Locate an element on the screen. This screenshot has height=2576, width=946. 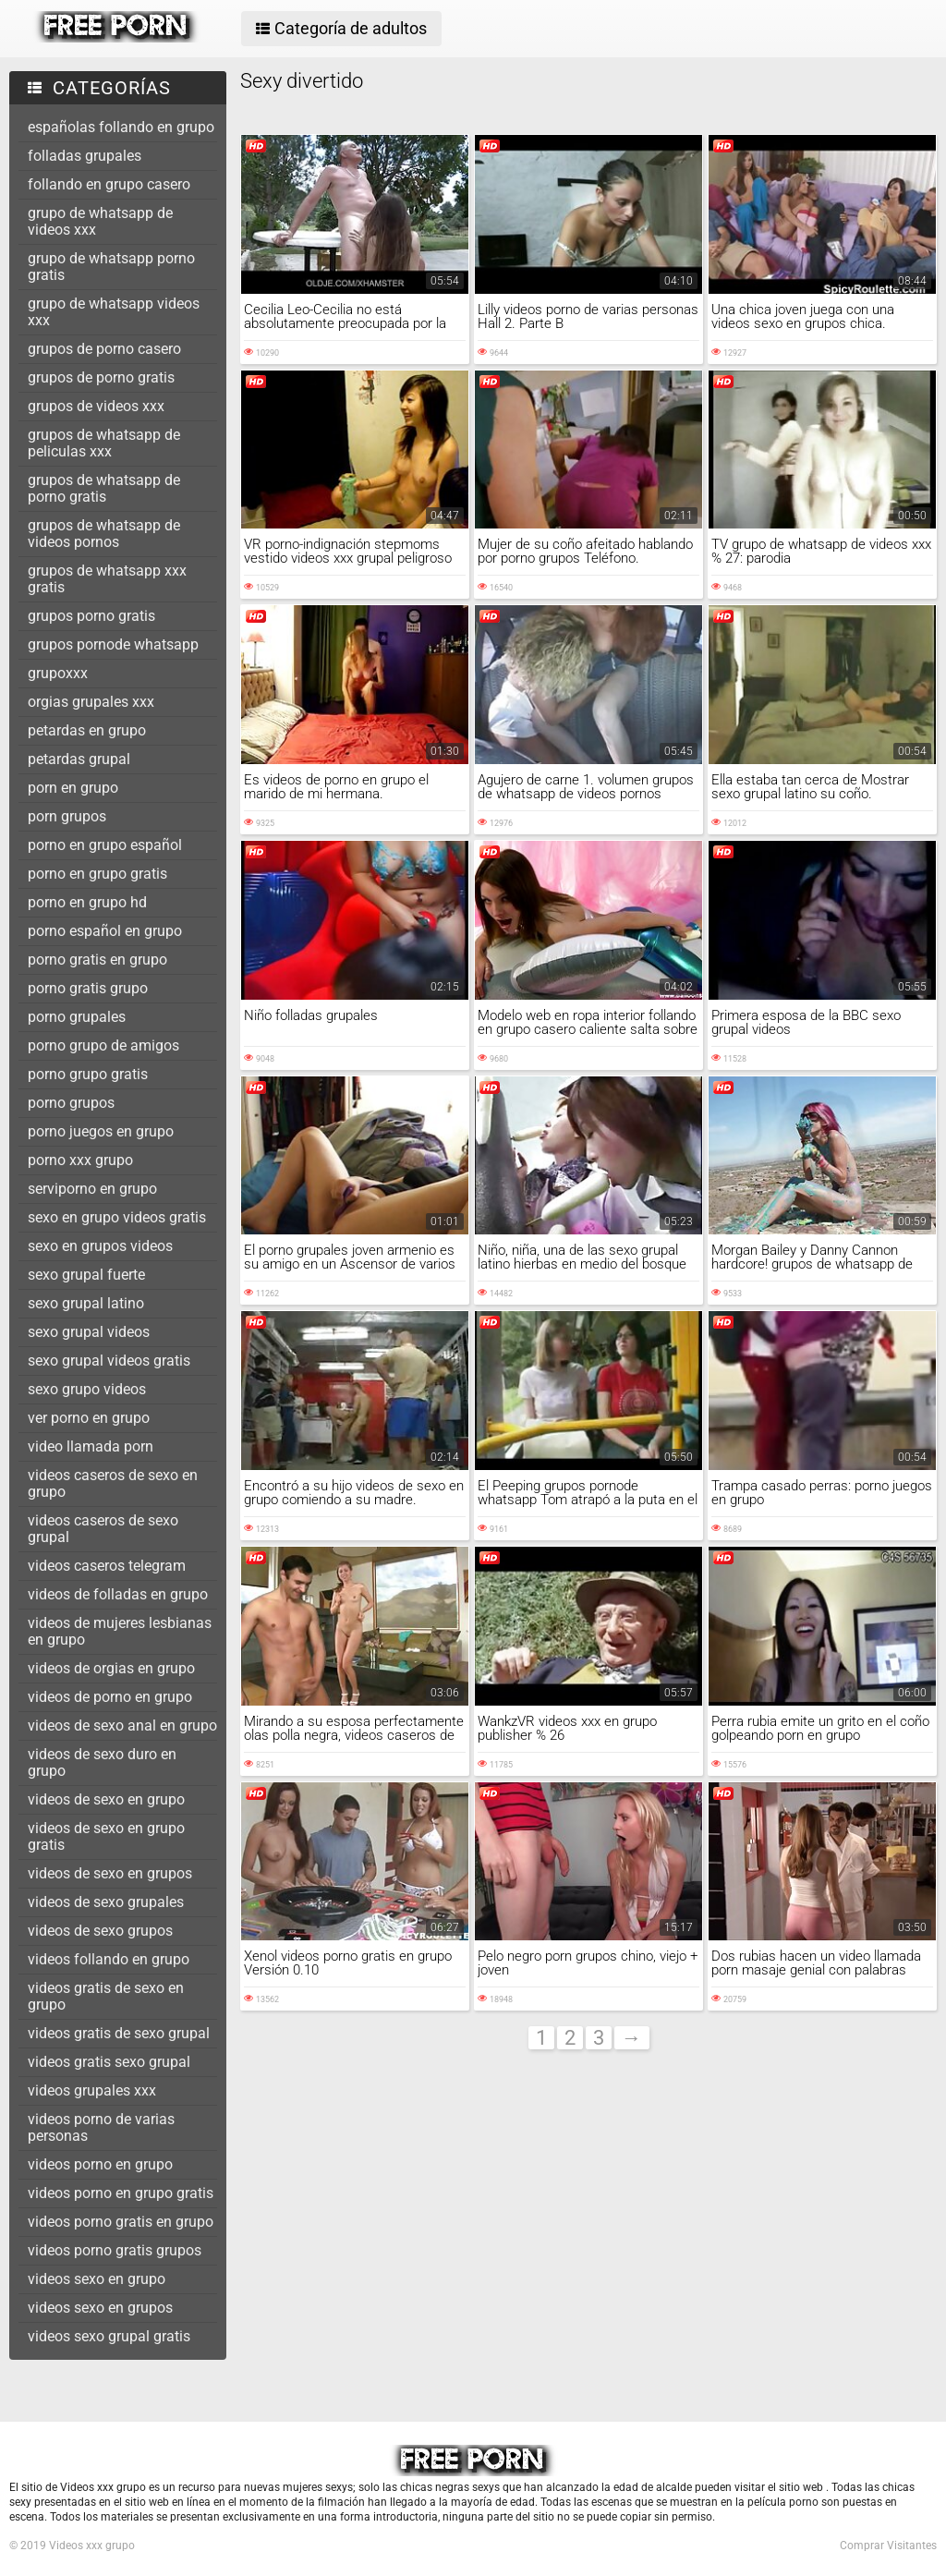
petardas grupal is located at coordinates (79, 759).